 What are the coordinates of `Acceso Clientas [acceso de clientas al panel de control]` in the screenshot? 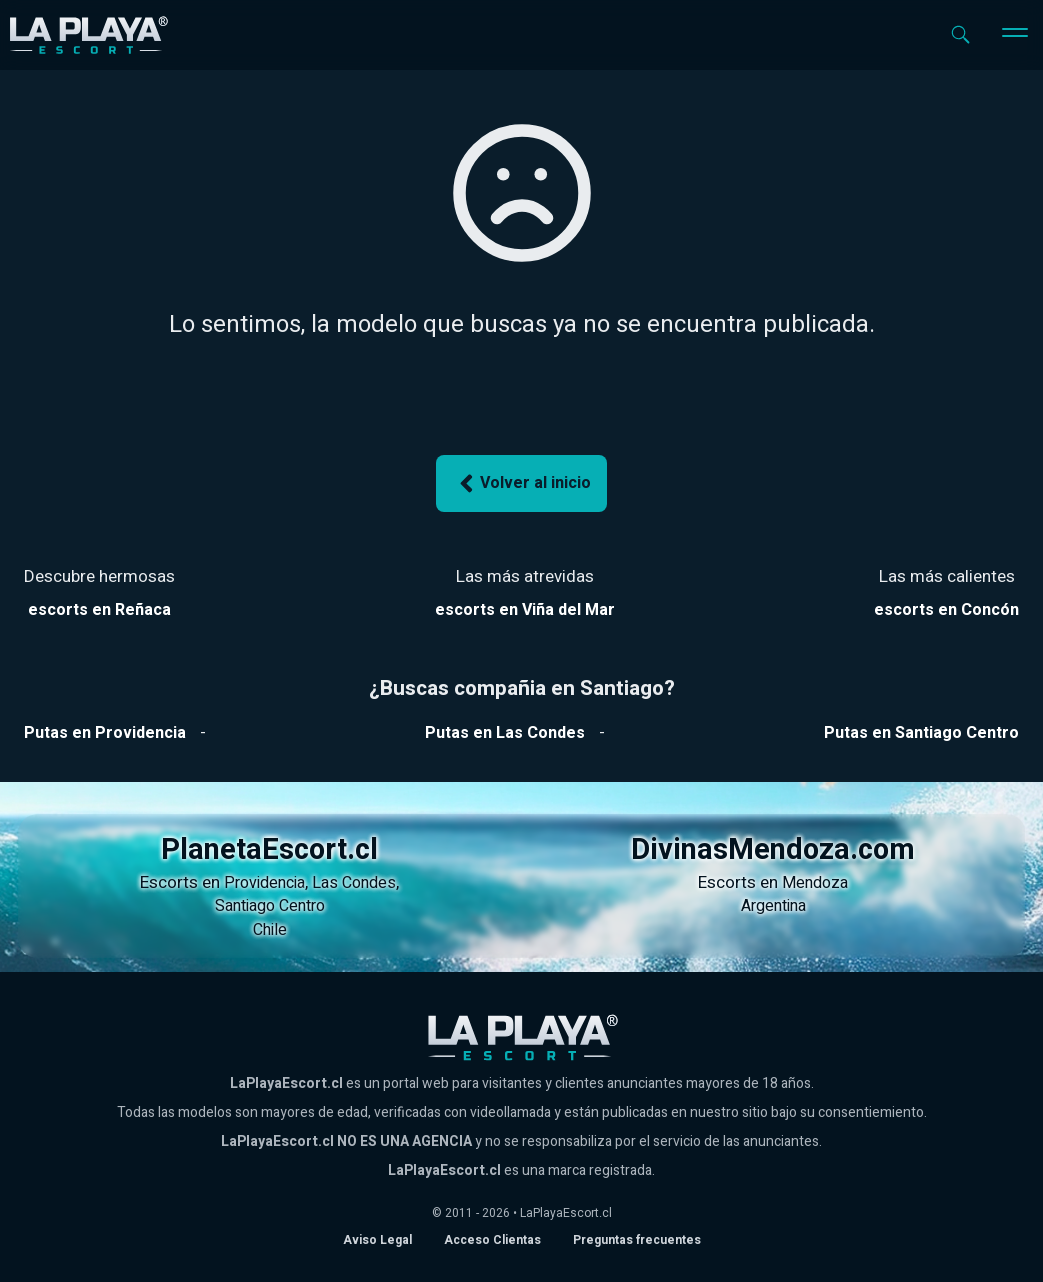 It's located at (492, 1240).